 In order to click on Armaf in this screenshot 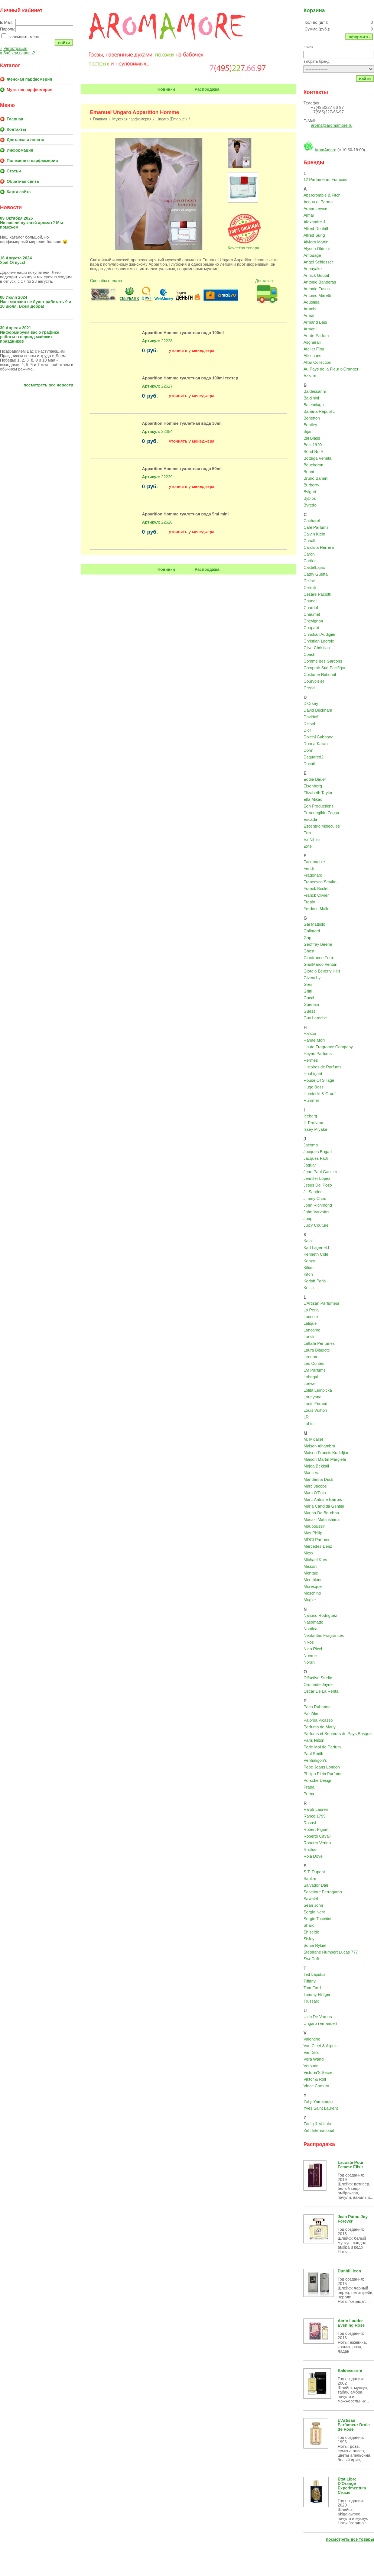, I will do `click(308, 315)`.